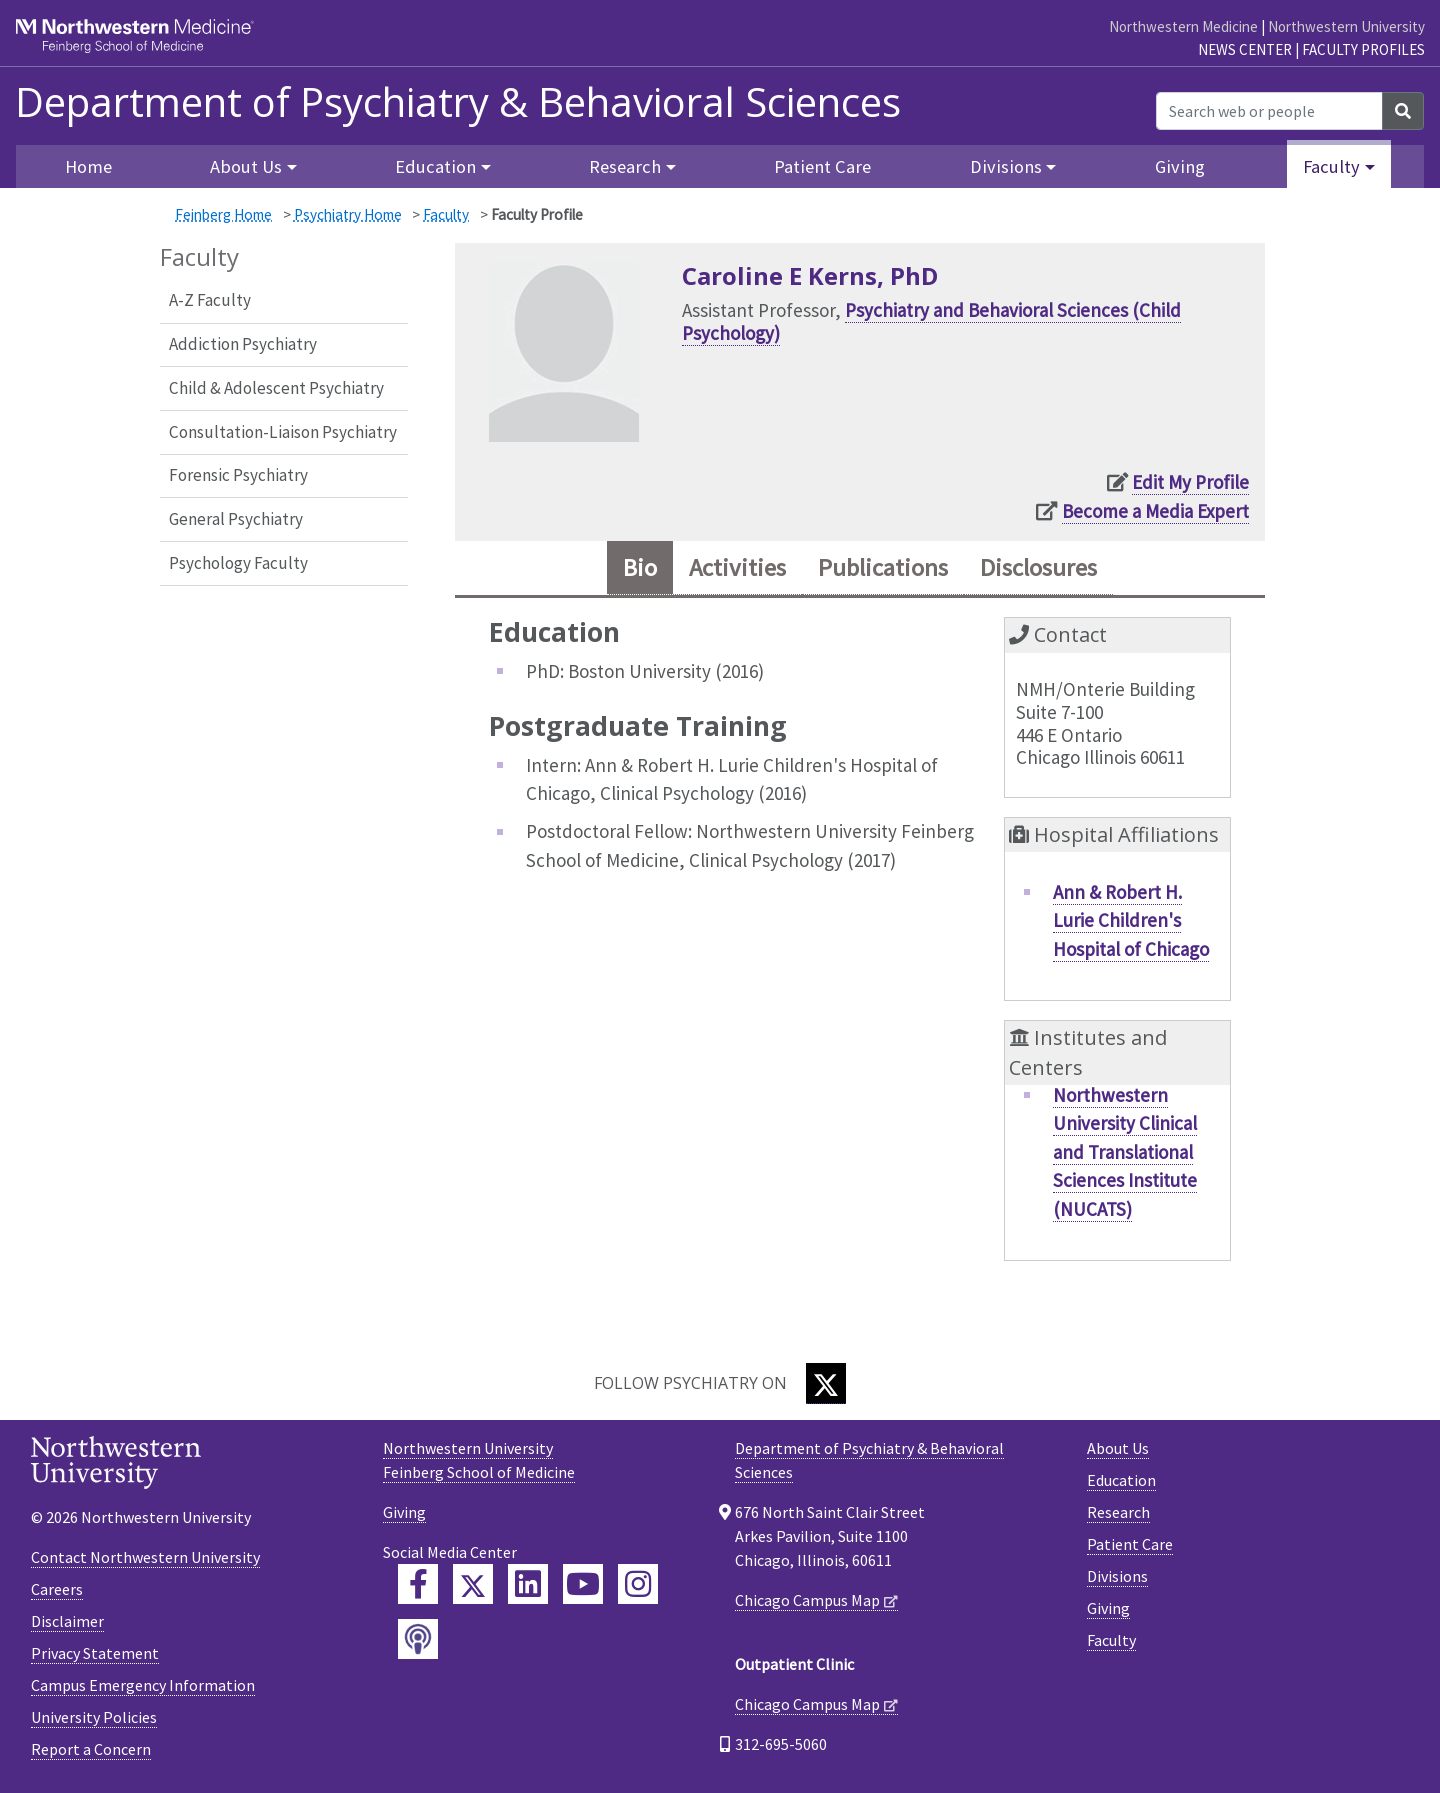  Describe the element at coordinates (931, 321) in the screenshot. I see `Psychiatry and Behavioral Sciences (Child Psychology)` at that location.